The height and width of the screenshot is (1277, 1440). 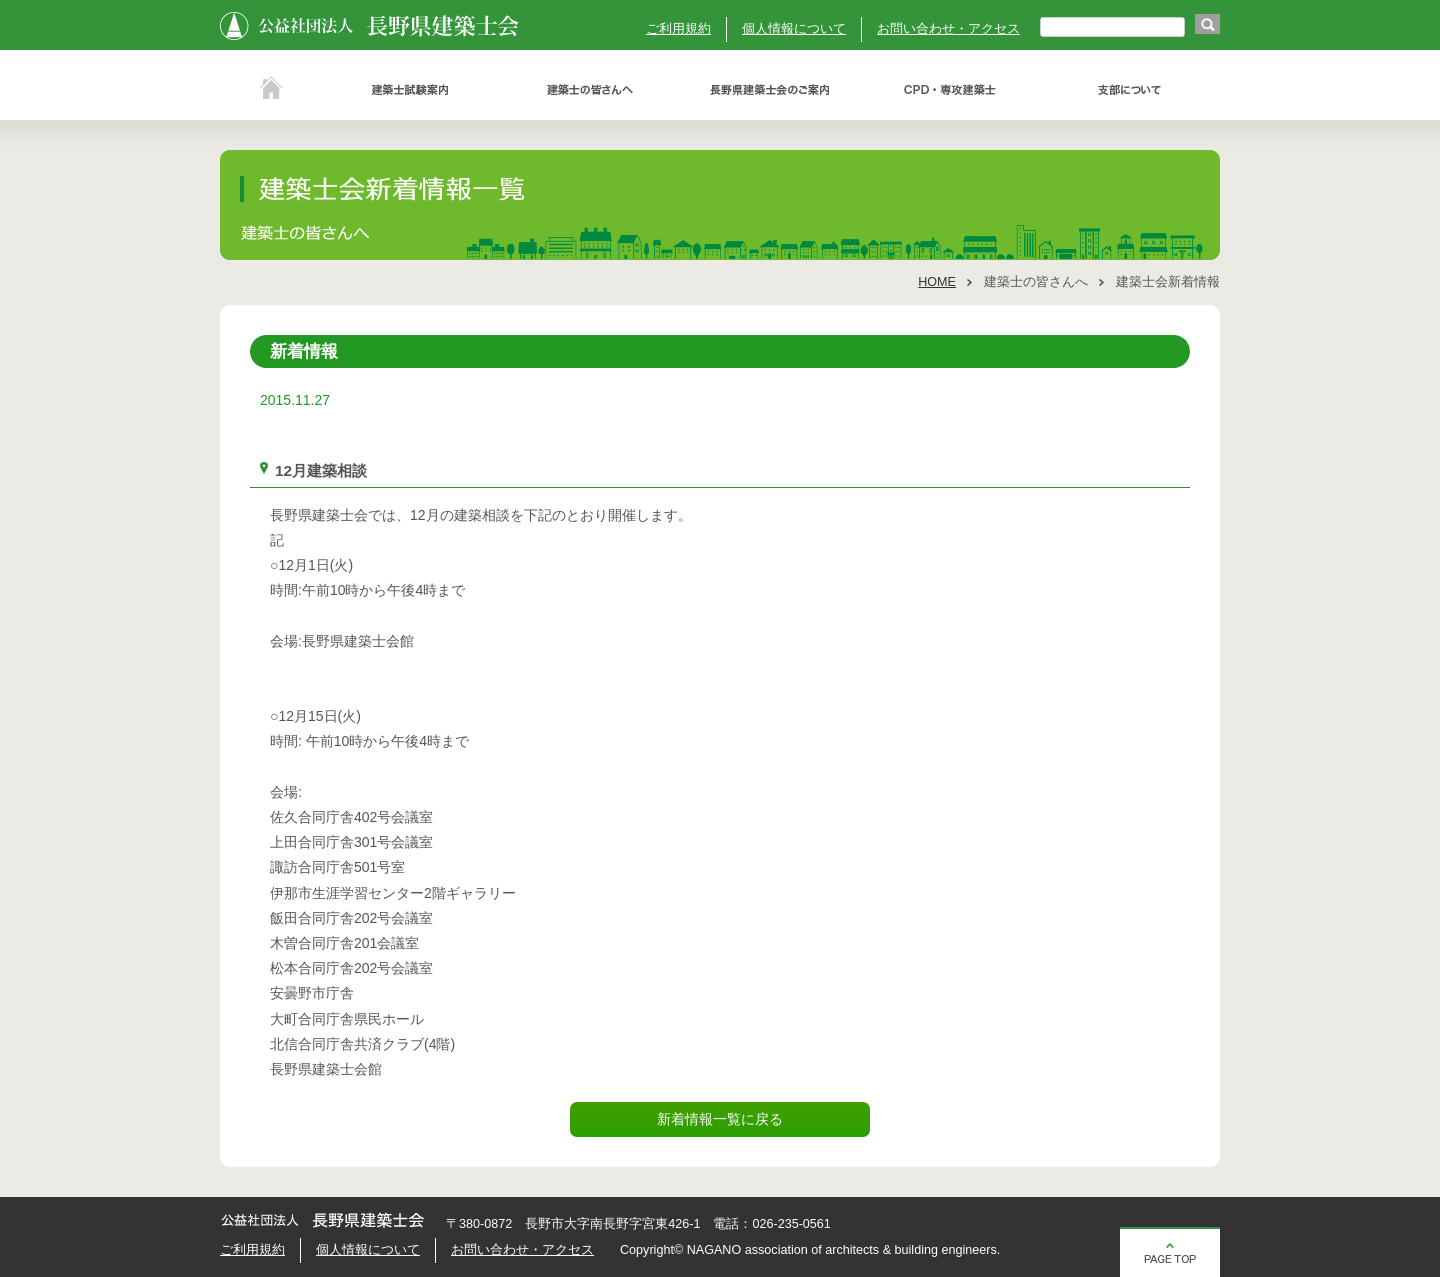 I want to click on お問い合わせ・アクセス, so click(x=948, y=29).